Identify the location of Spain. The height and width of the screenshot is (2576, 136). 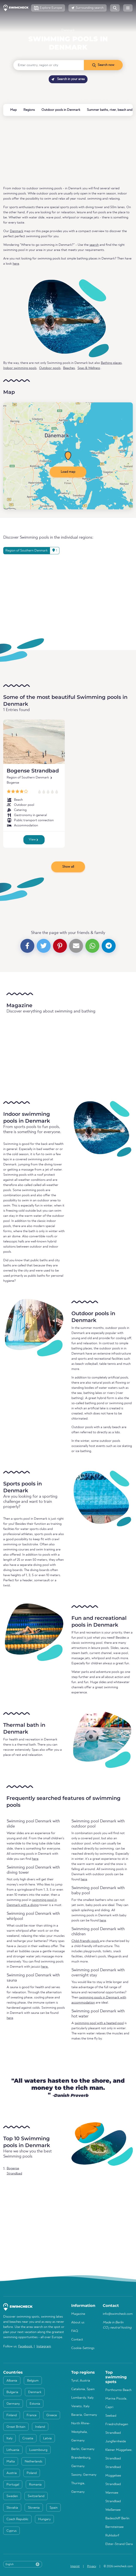
(53, 2507).